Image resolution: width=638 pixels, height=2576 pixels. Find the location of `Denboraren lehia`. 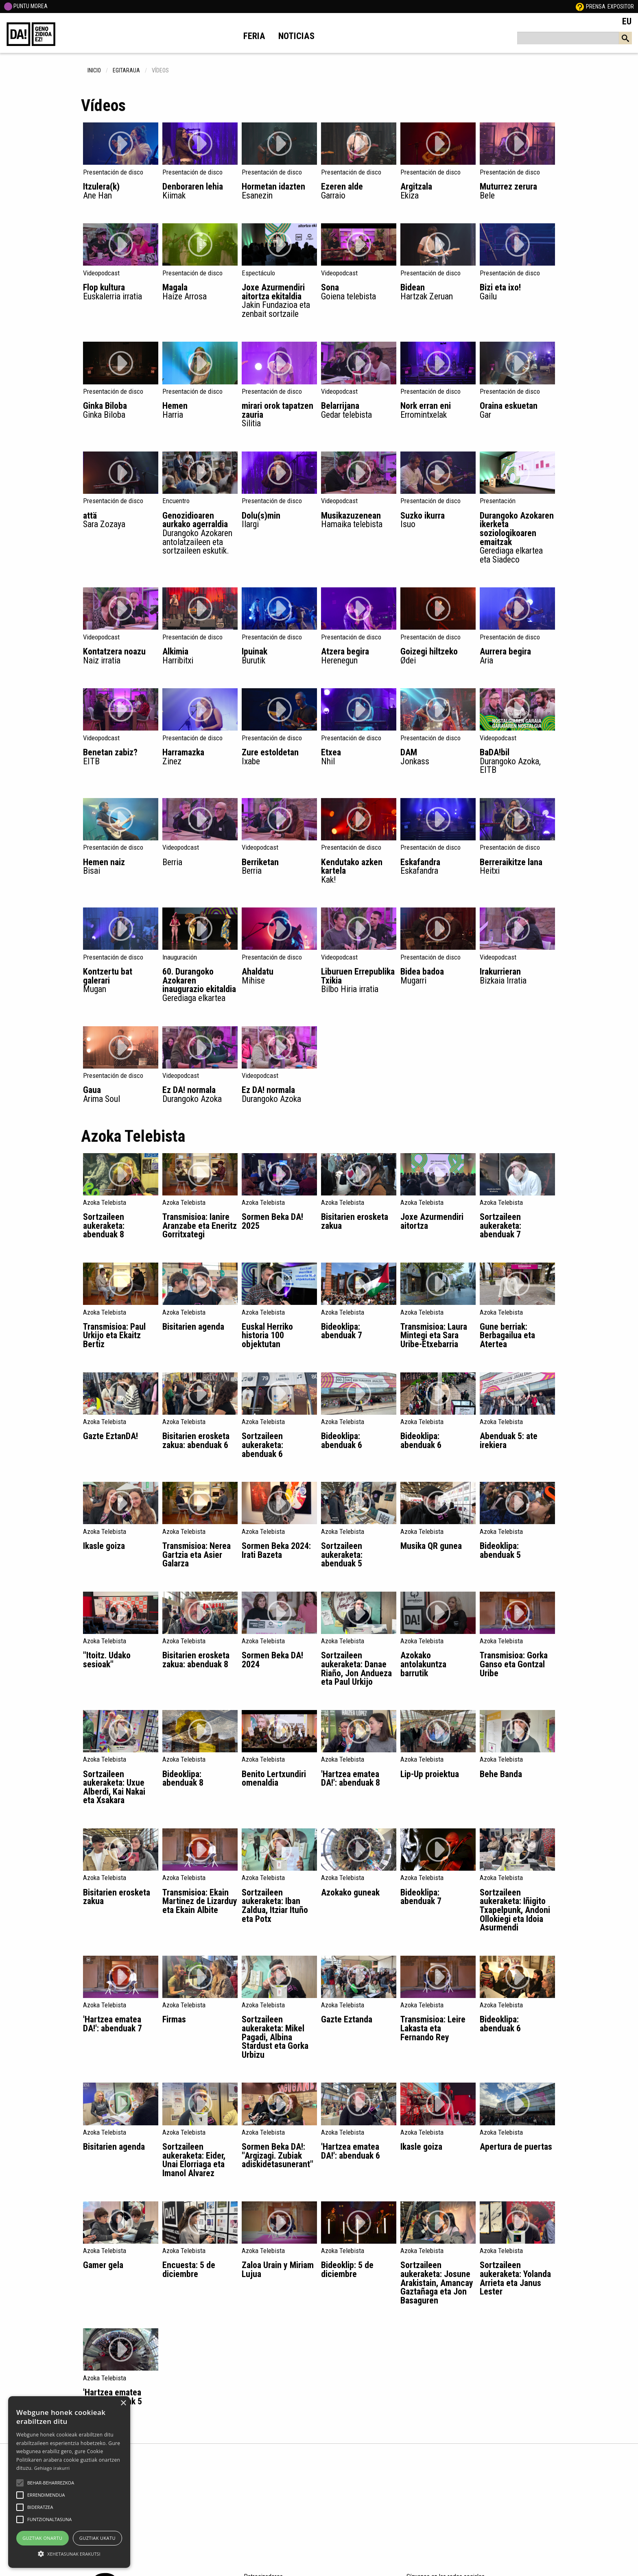

Denboraren lehia is located at coordinates (200, 190).